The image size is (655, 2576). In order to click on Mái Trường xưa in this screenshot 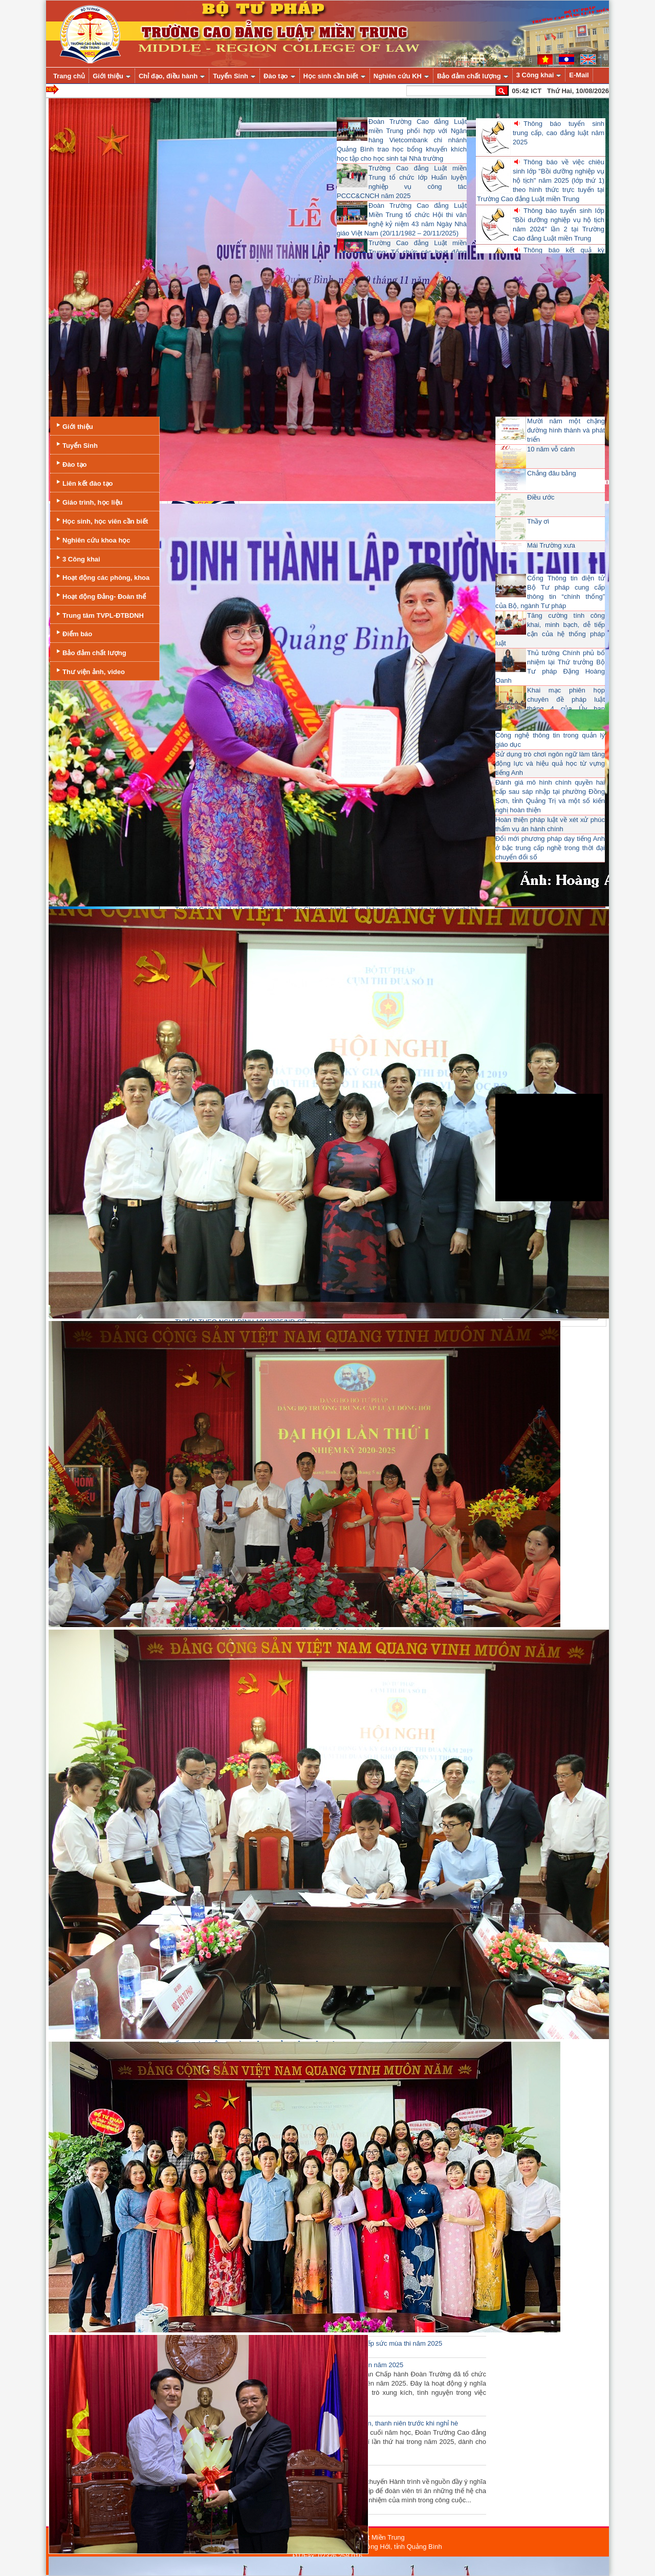, I will do `click(551, 545)`.